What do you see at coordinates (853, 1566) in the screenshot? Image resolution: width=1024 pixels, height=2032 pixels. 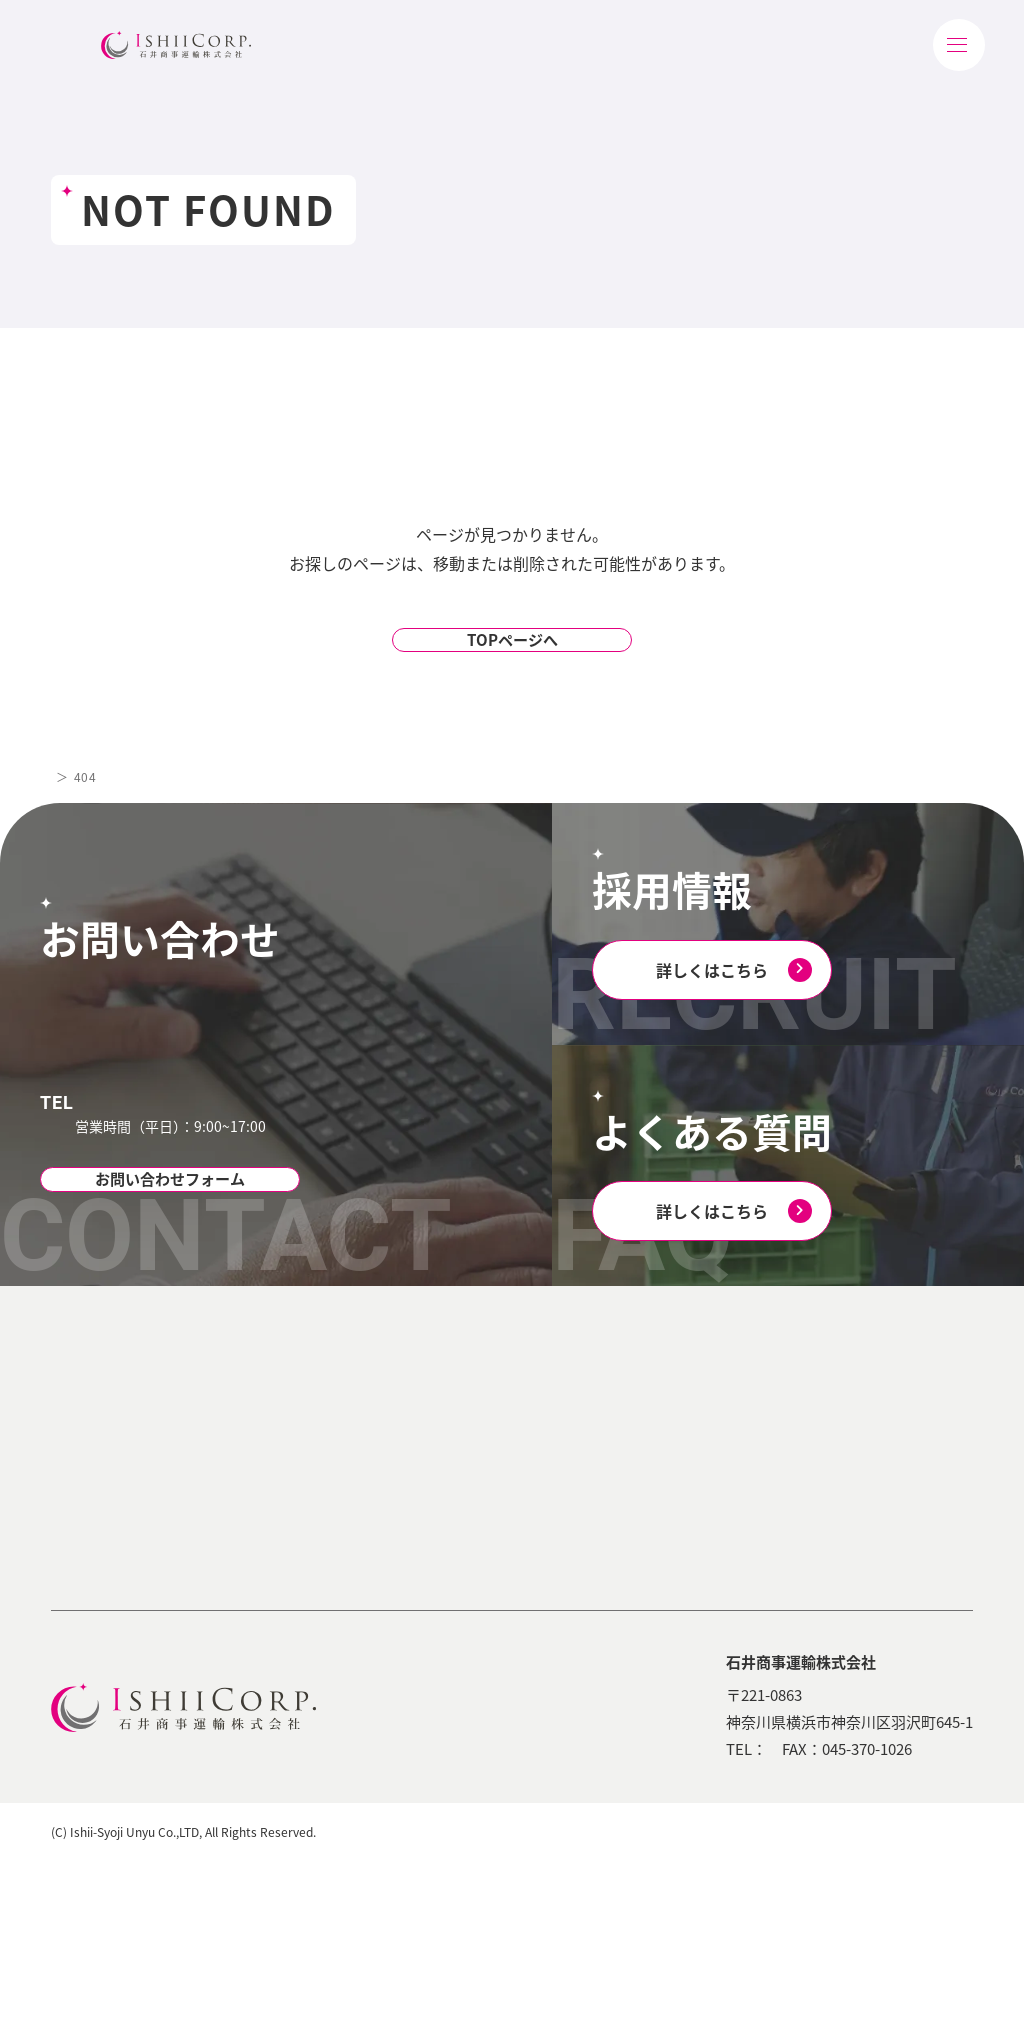 I see `お問い合わせ` at bounding box center [853, 1566].